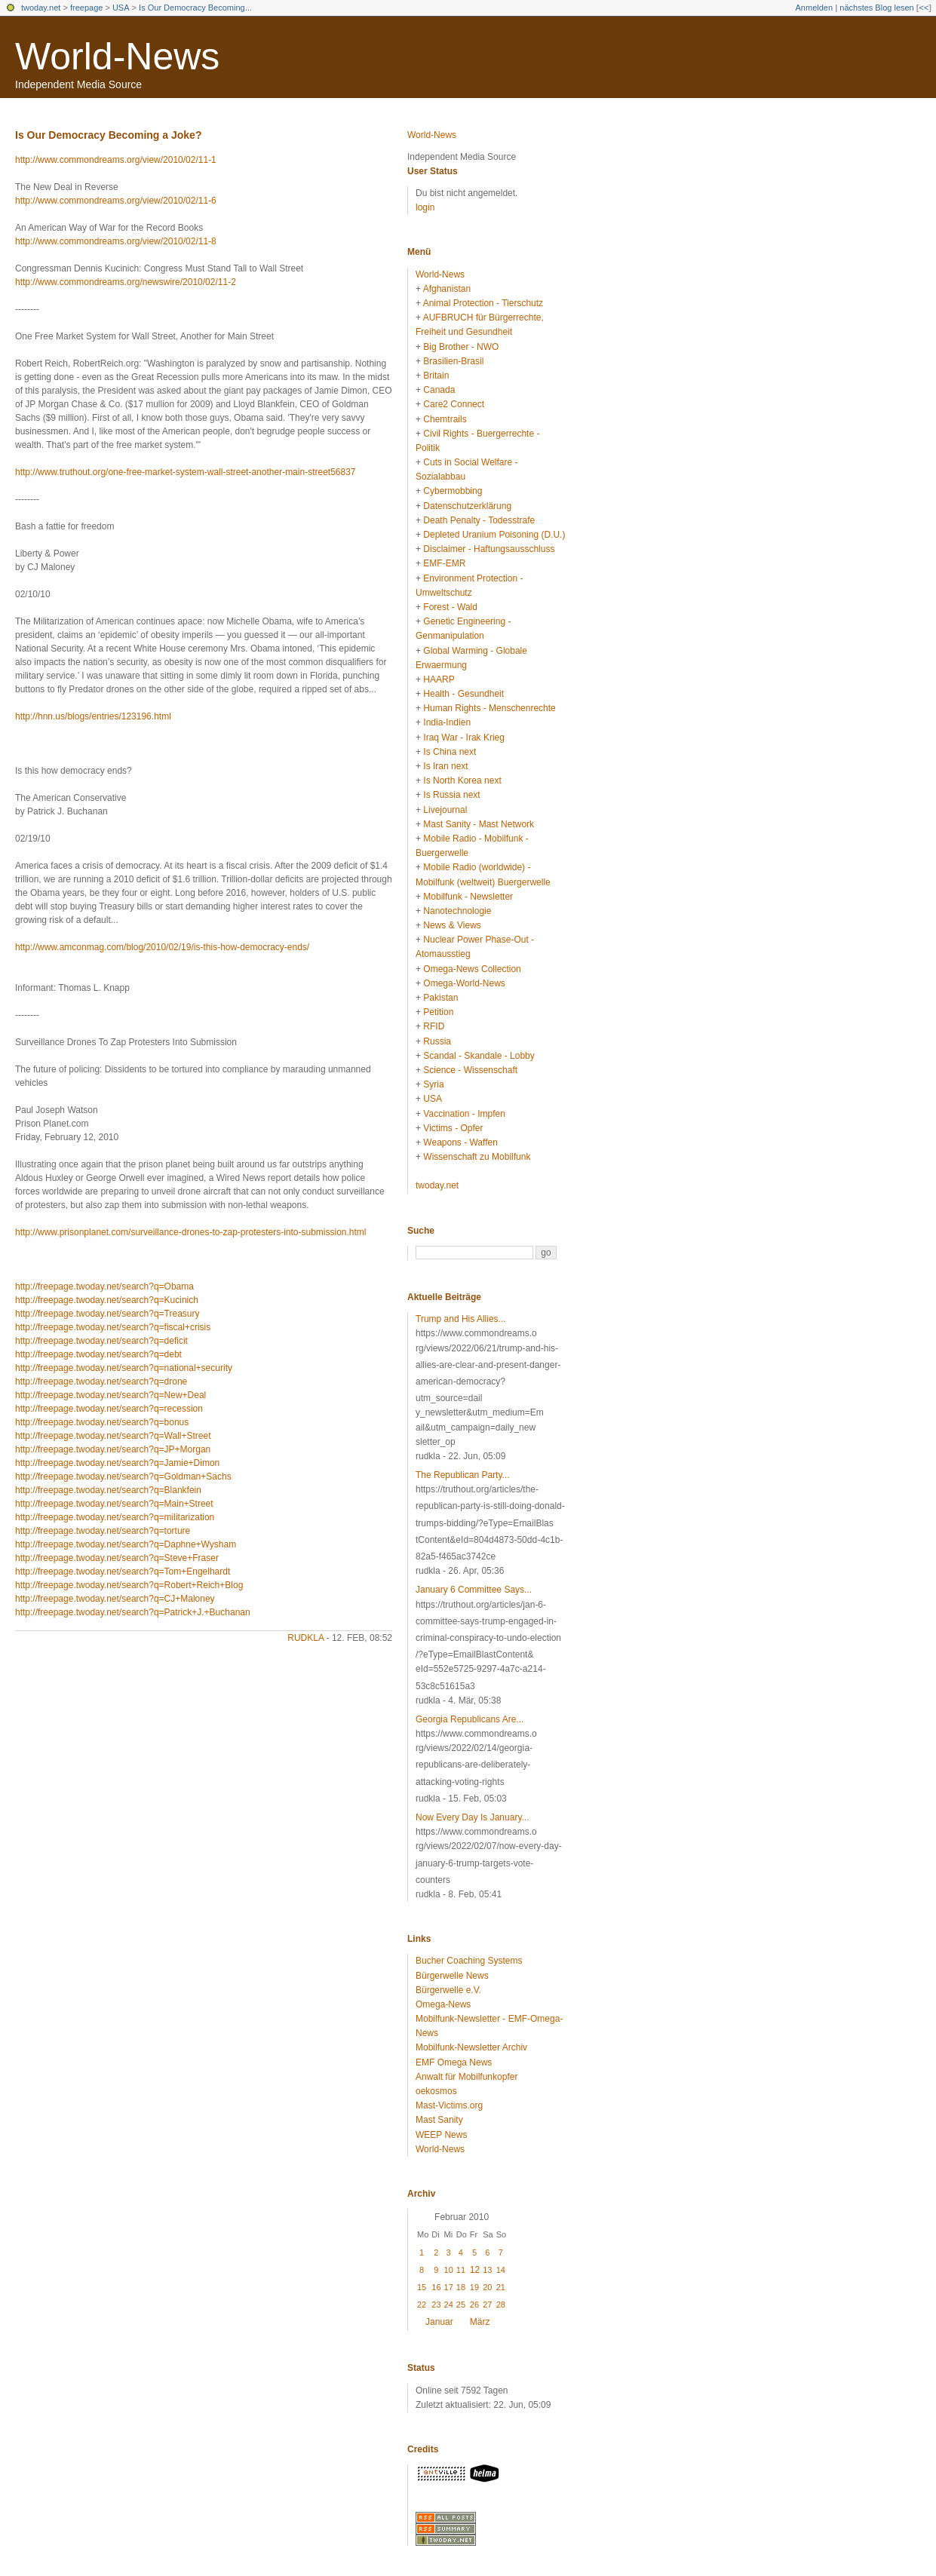 The width and height of the screenshot is (936, 2576). Describe the element at coordinates (463, 693) in the screenshot. I see `Health - Gesundheit` at that location.